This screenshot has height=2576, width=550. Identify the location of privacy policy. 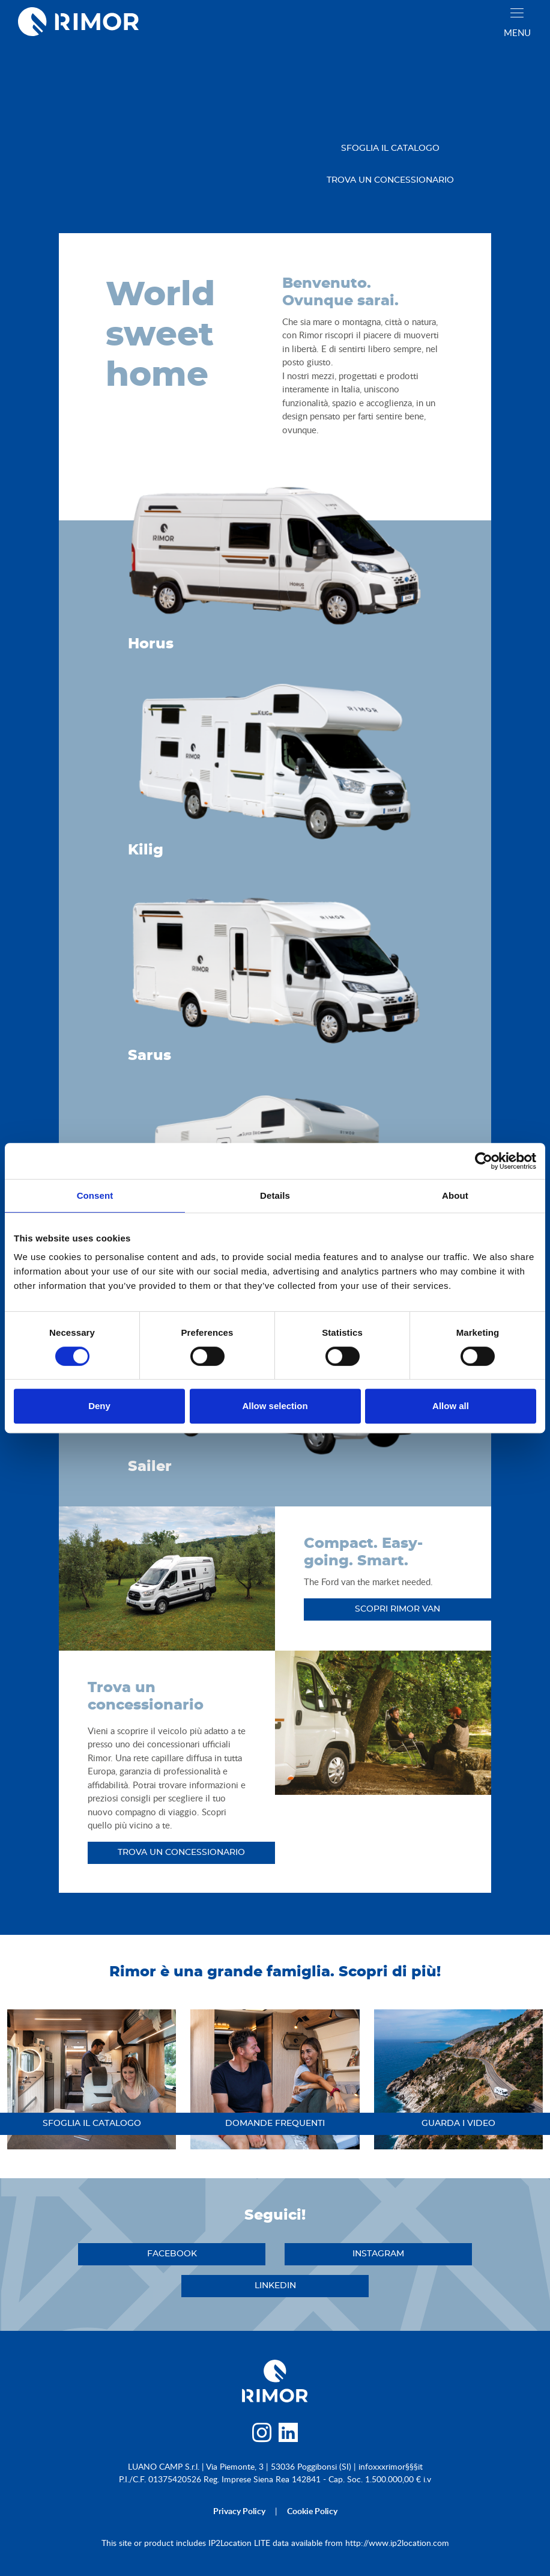
(239, 2511).